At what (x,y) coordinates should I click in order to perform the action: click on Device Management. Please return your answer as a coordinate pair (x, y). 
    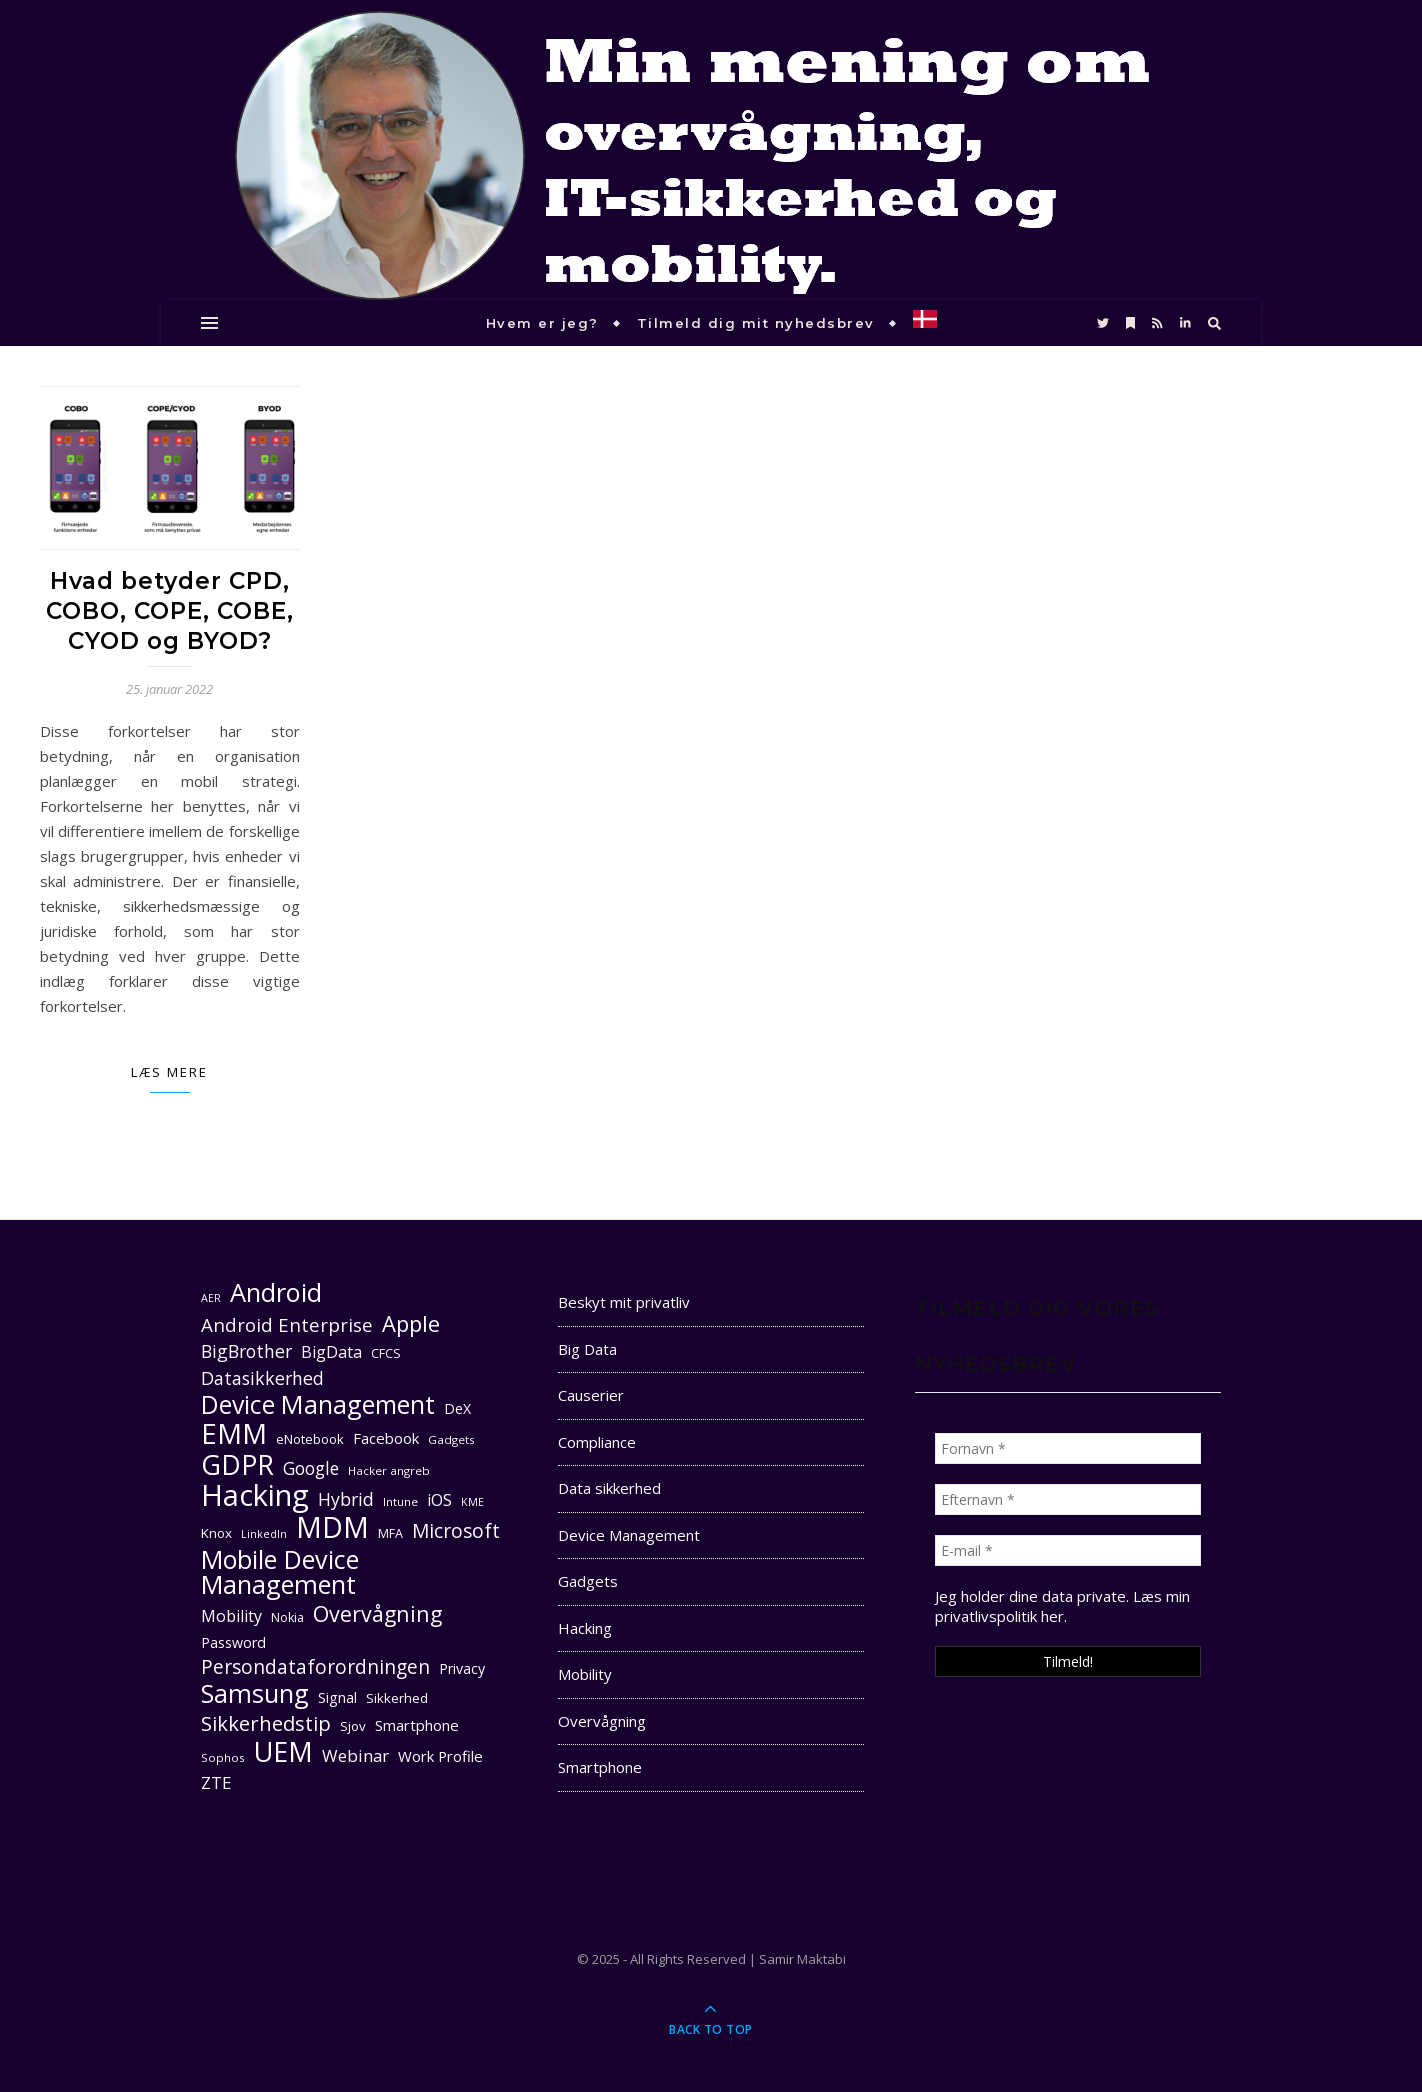
    Looking at the image, I should click on (629, 1535).